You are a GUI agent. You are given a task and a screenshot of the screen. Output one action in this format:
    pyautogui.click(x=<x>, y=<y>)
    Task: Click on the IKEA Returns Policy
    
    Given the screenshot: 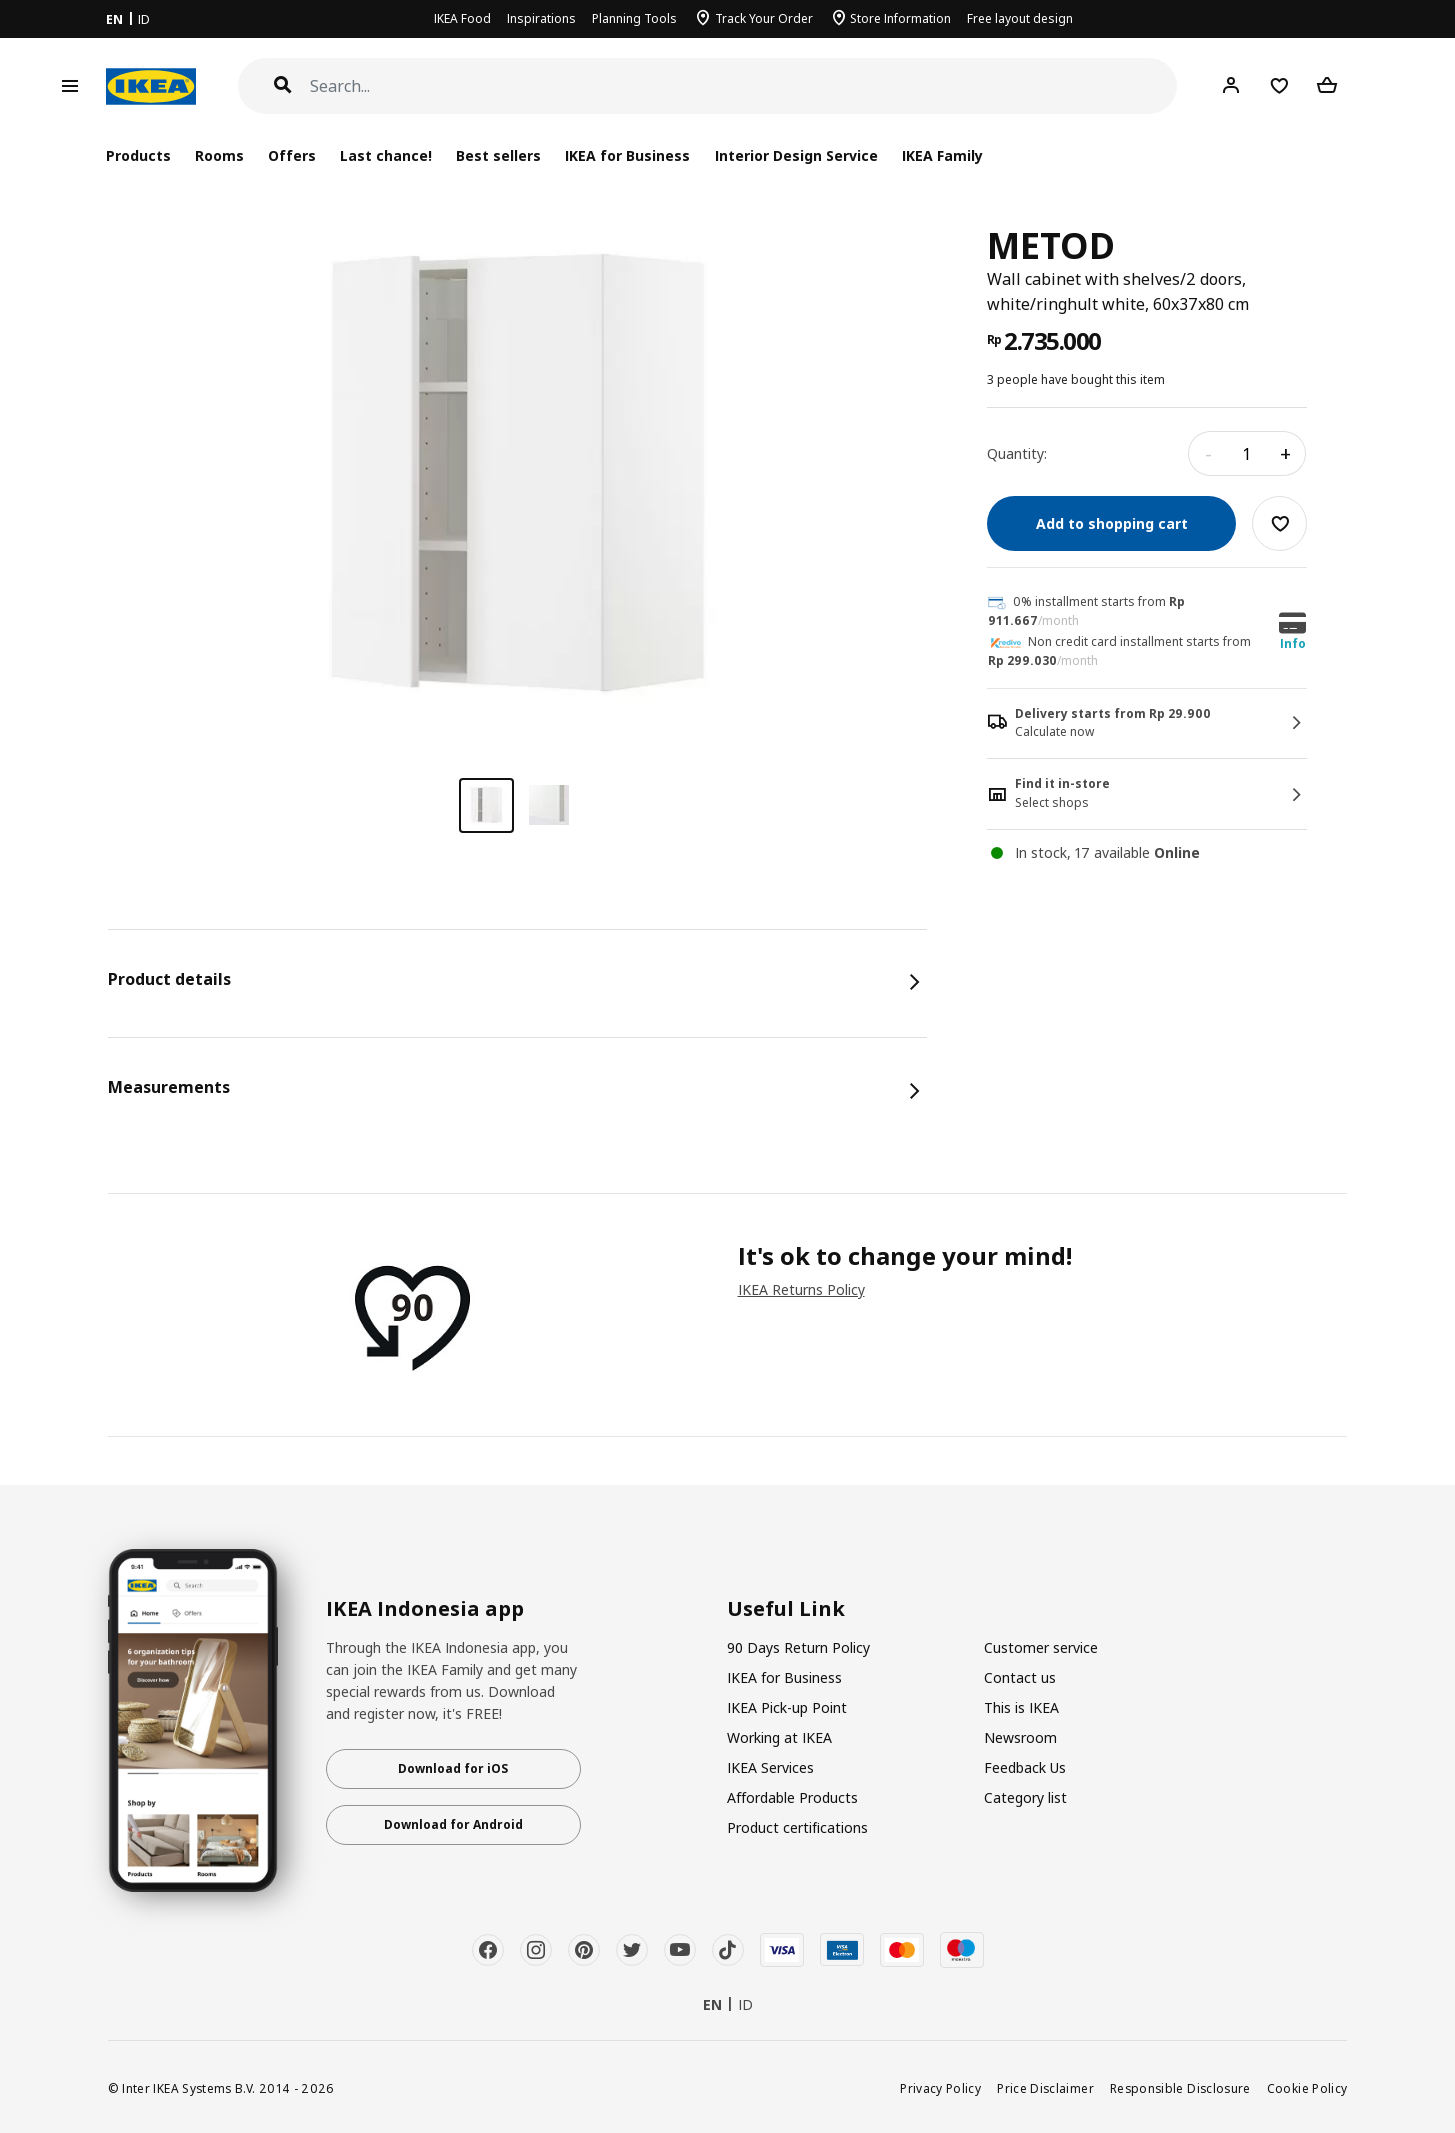 What is the action you would take?
    pyautogui.click(x=801, y=1289)
    